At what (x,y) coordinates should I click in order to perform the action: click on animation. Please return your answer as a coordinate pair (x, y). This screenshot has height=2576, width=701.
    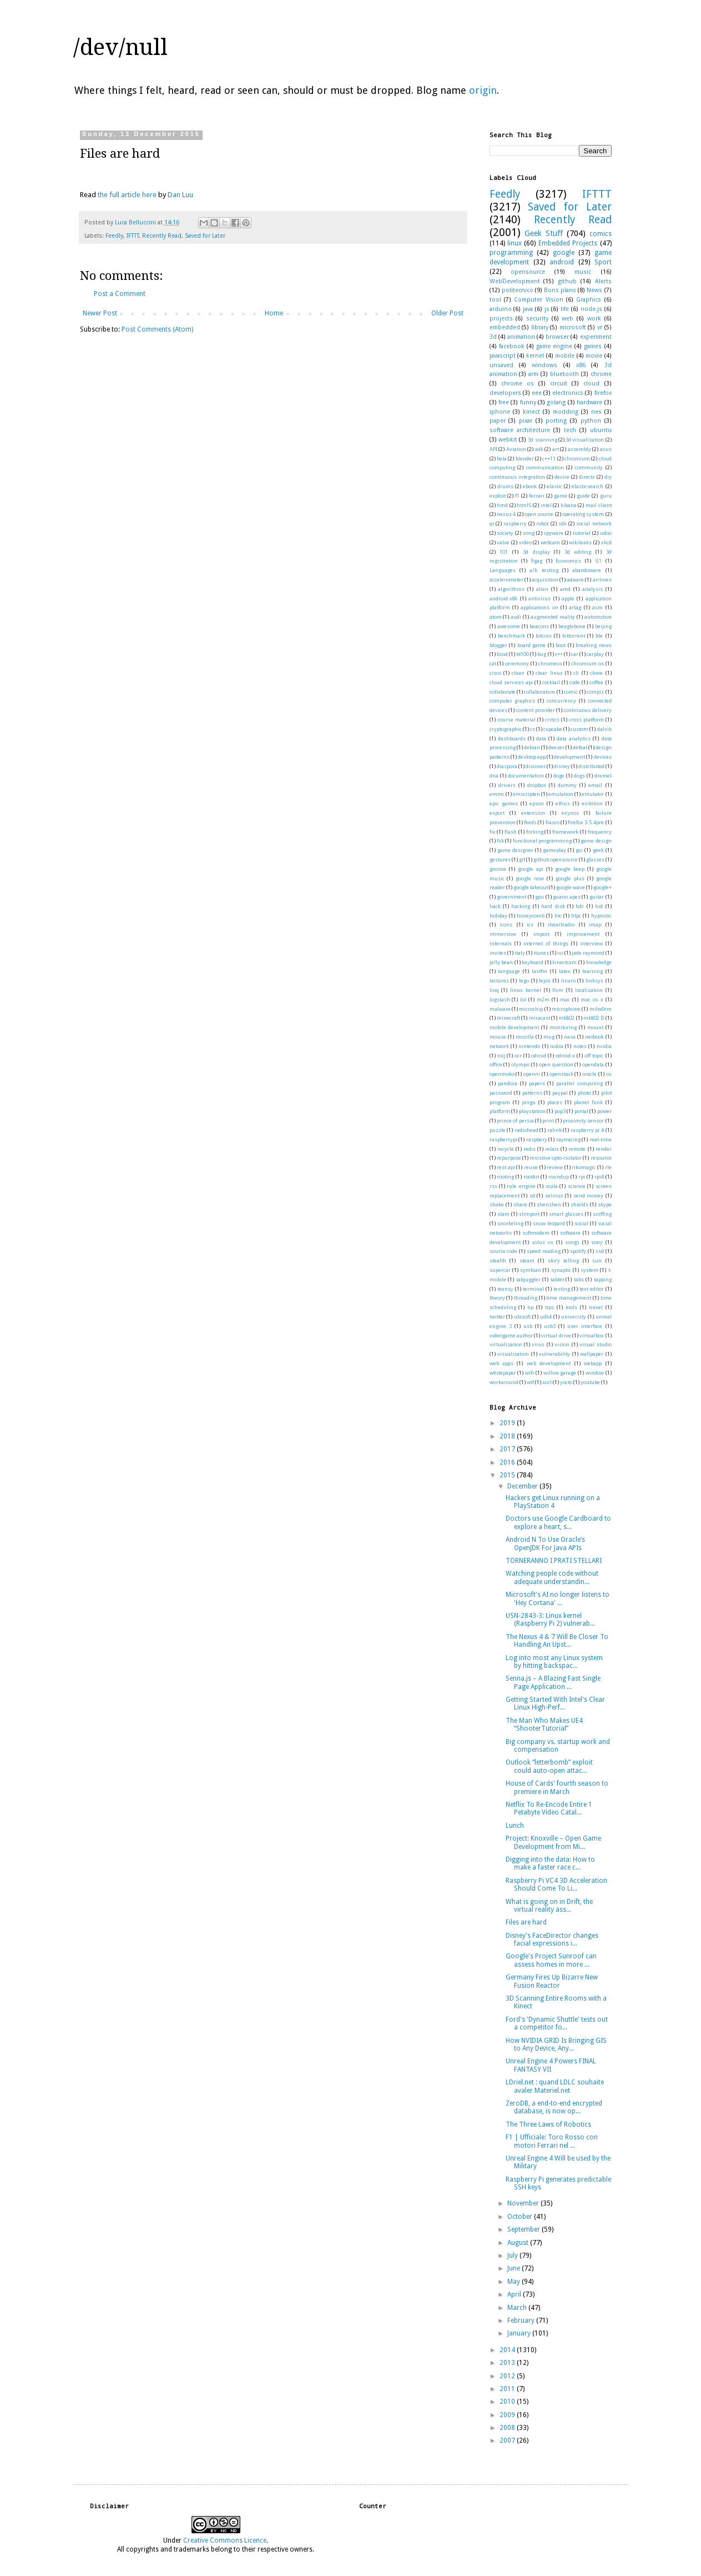
    Looking at the image, I should click on (521, 336).